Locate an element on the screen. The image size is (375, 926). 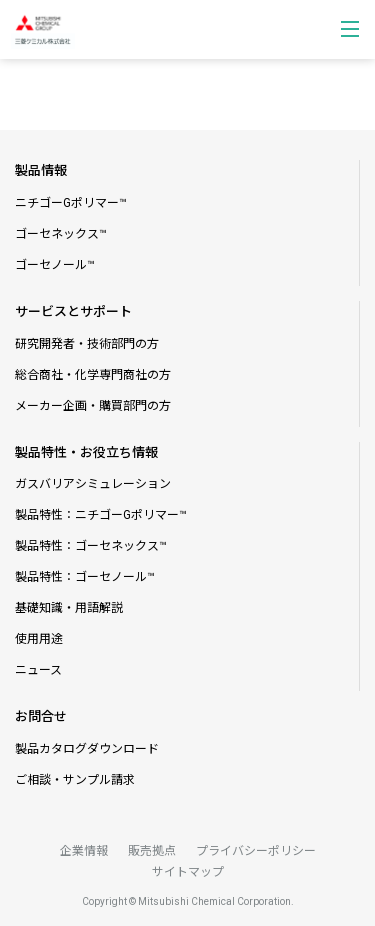
製品特性：ニチゴーGポリマー™ is located at coordinates (101, 515).